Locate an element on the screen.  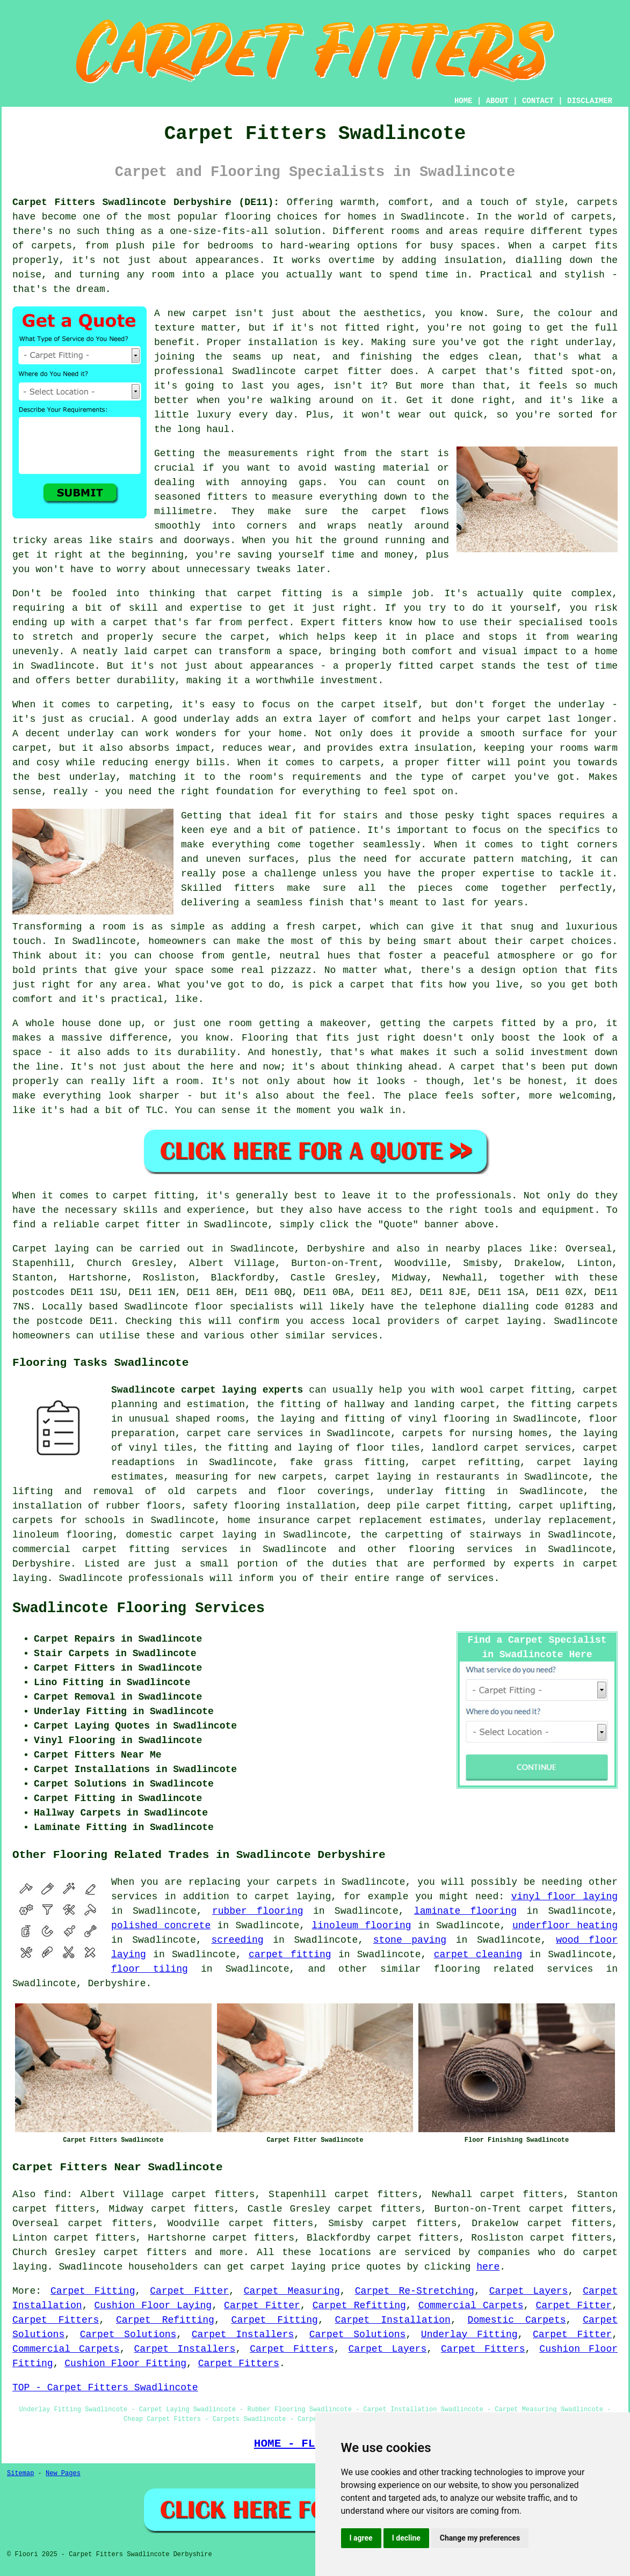
I decline [button] is located at coordinates (406, 2538).